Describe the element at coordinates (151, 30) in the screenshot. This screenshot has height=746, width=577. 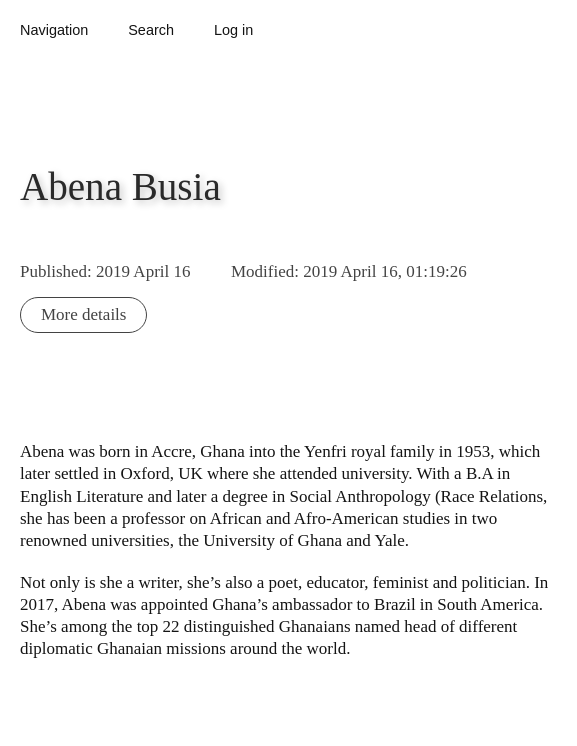
I see `Search [button]` at that location.